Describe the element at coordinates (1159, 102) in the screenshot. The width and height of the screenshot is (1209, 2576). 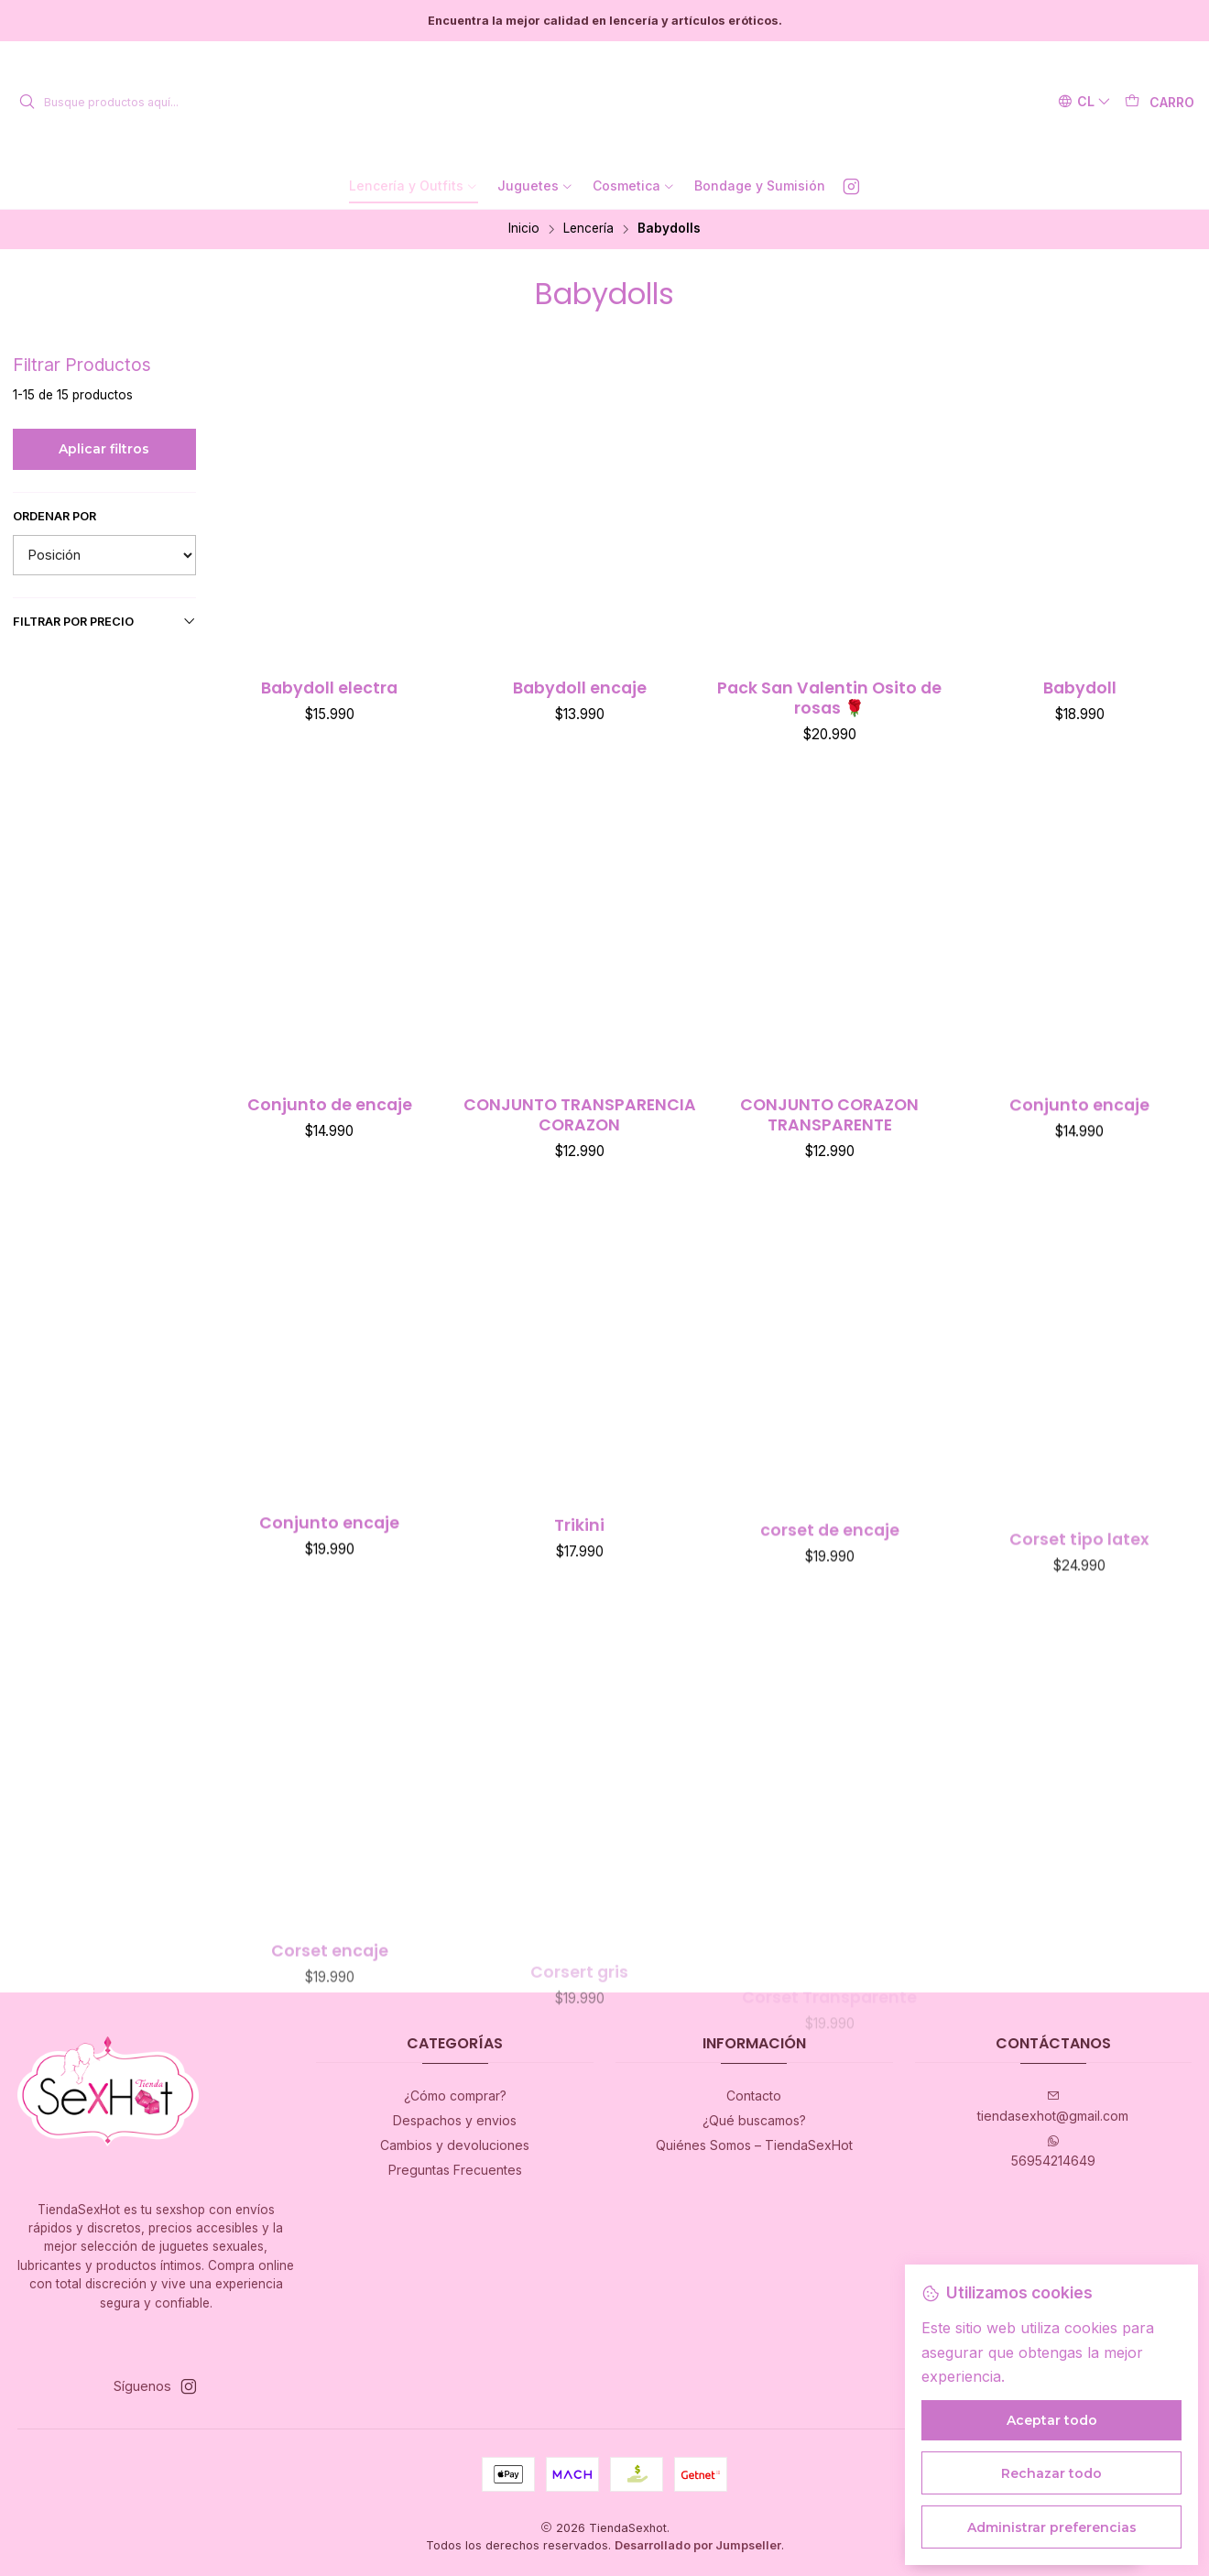
I see `[Carro]` at that location.